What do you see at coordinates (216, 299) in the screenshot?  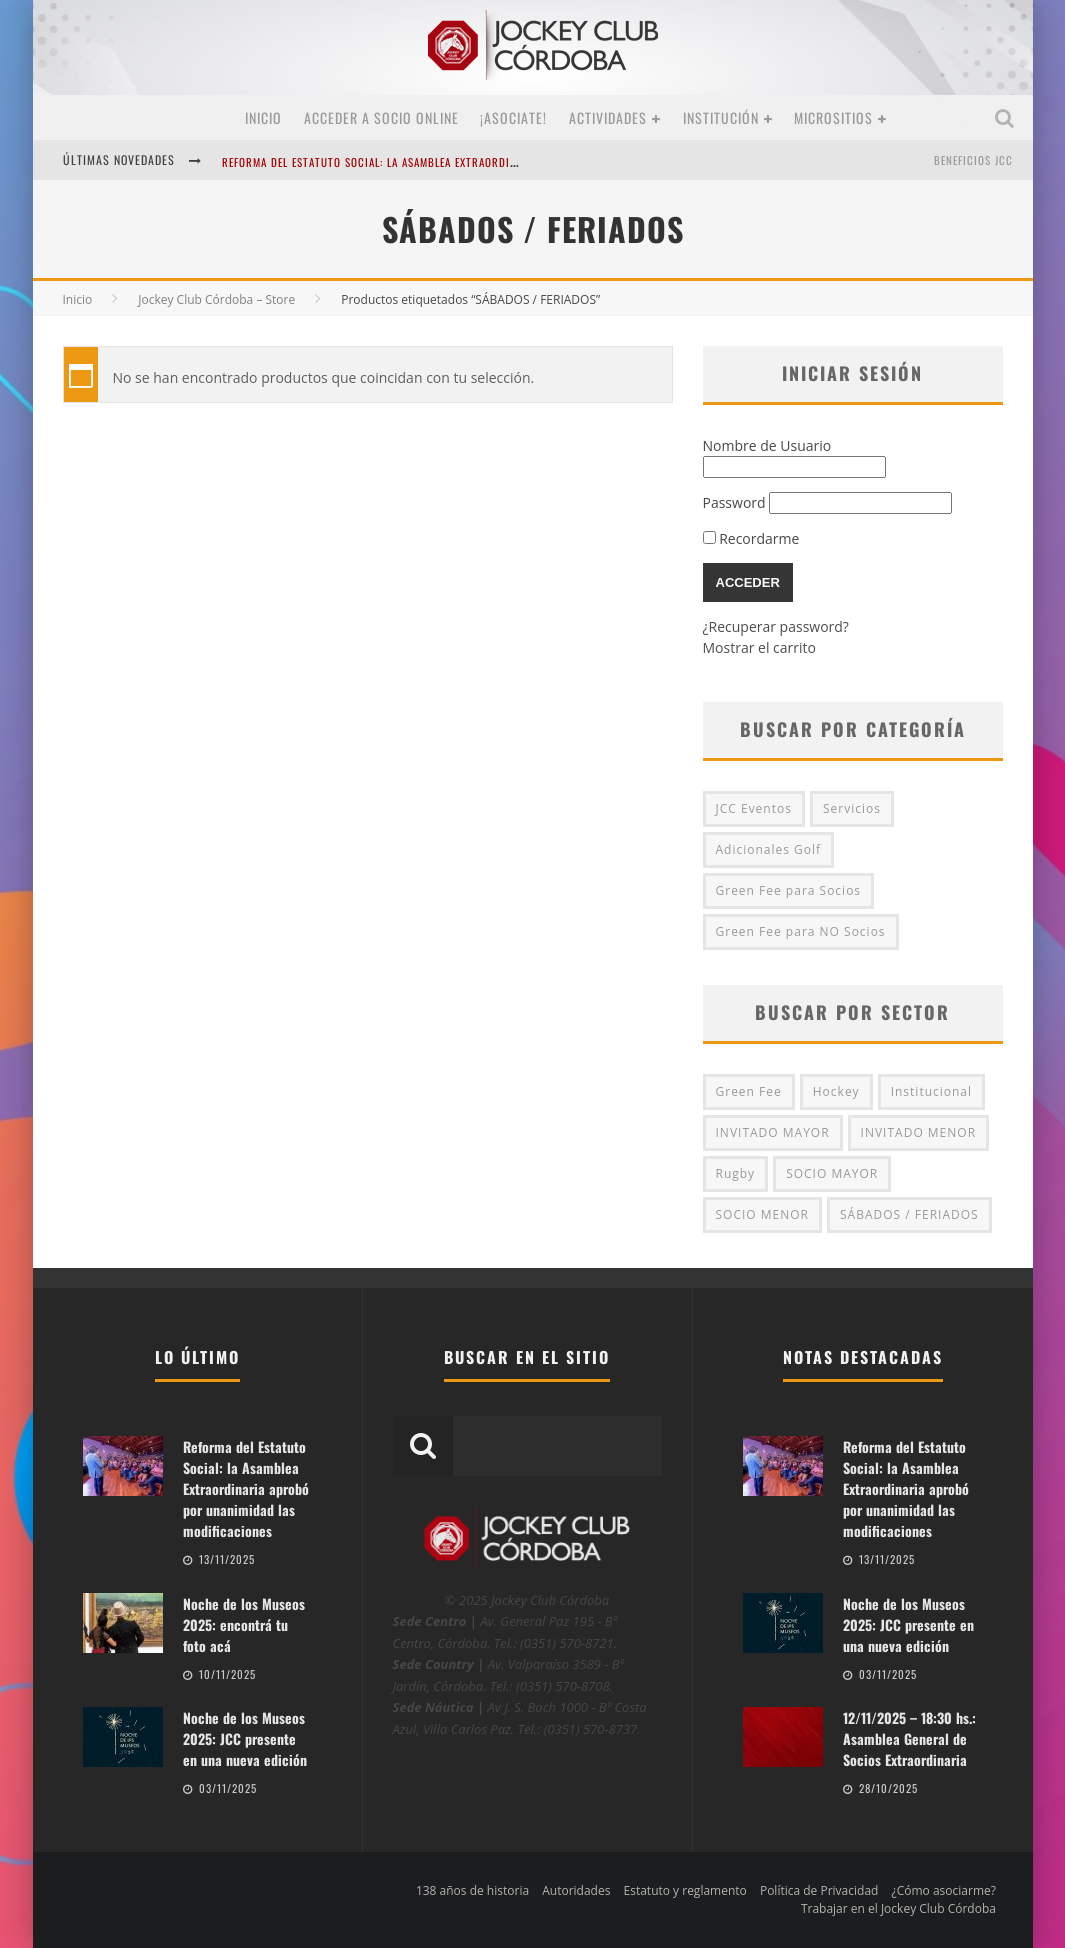 I see `Jockey Club Córdoba – Store` at bounding box center [216, 299].